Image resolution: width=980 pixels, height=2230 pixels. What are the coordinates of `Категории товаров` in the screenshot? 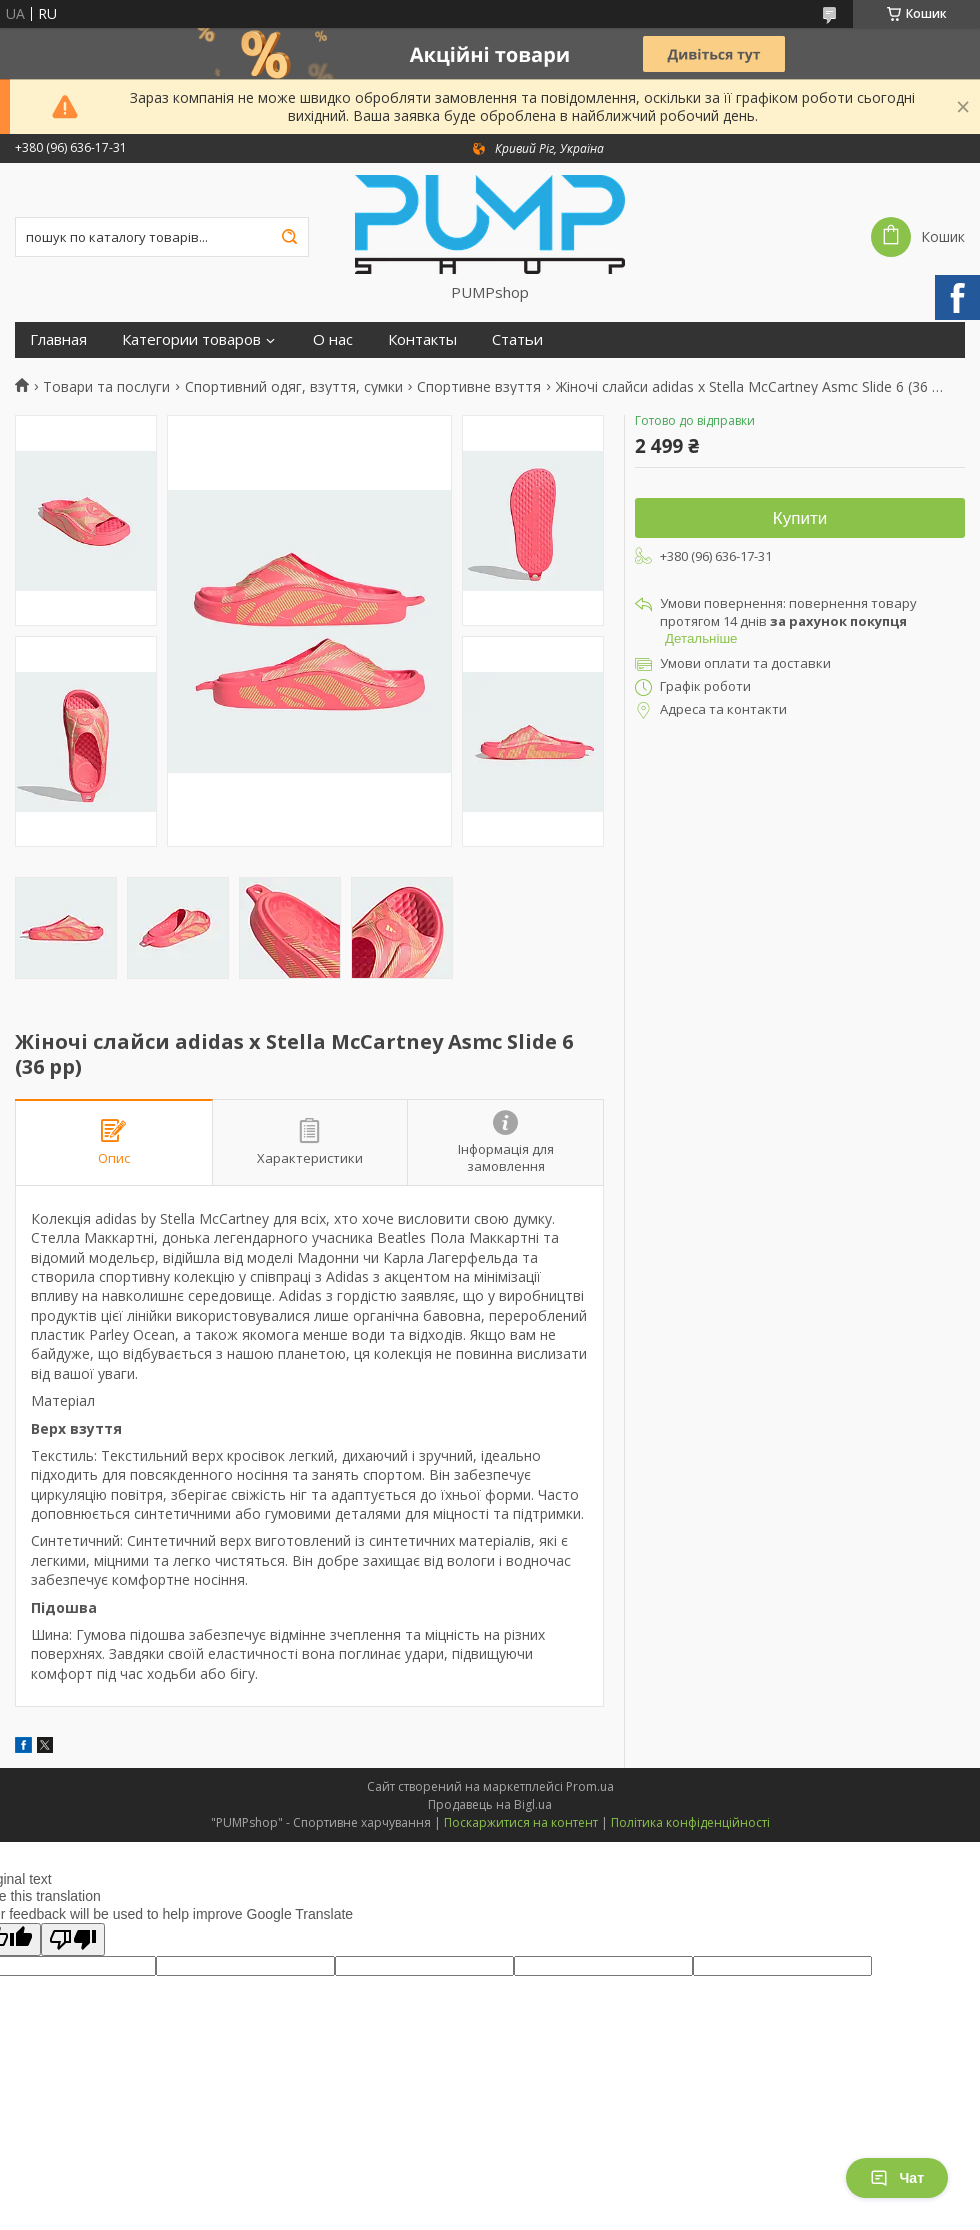 It's located at (191, 339).